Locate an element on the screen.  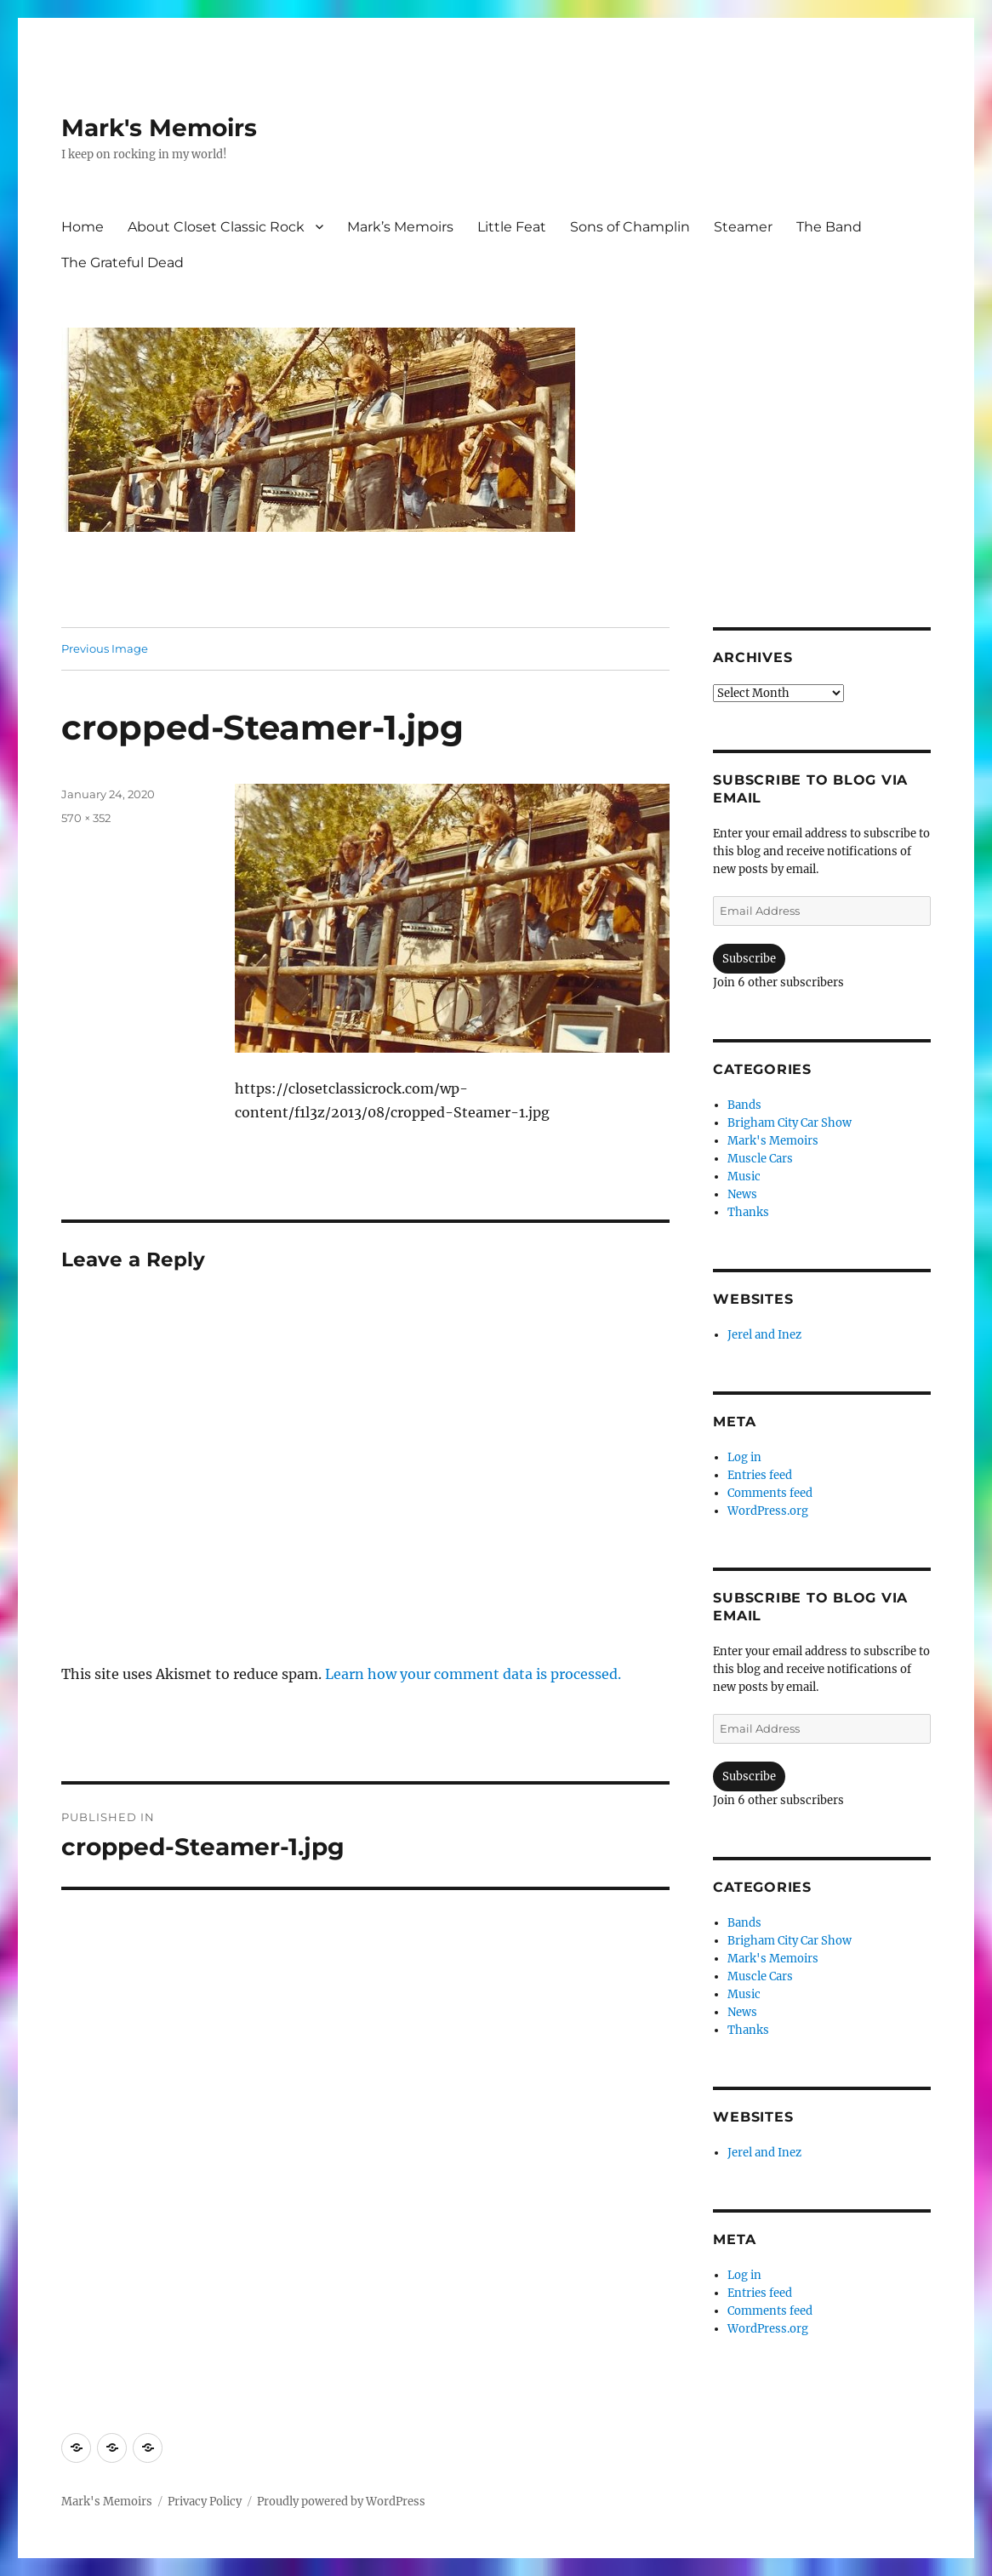
Jerel and Inez is located at coordinates (764, 1335).